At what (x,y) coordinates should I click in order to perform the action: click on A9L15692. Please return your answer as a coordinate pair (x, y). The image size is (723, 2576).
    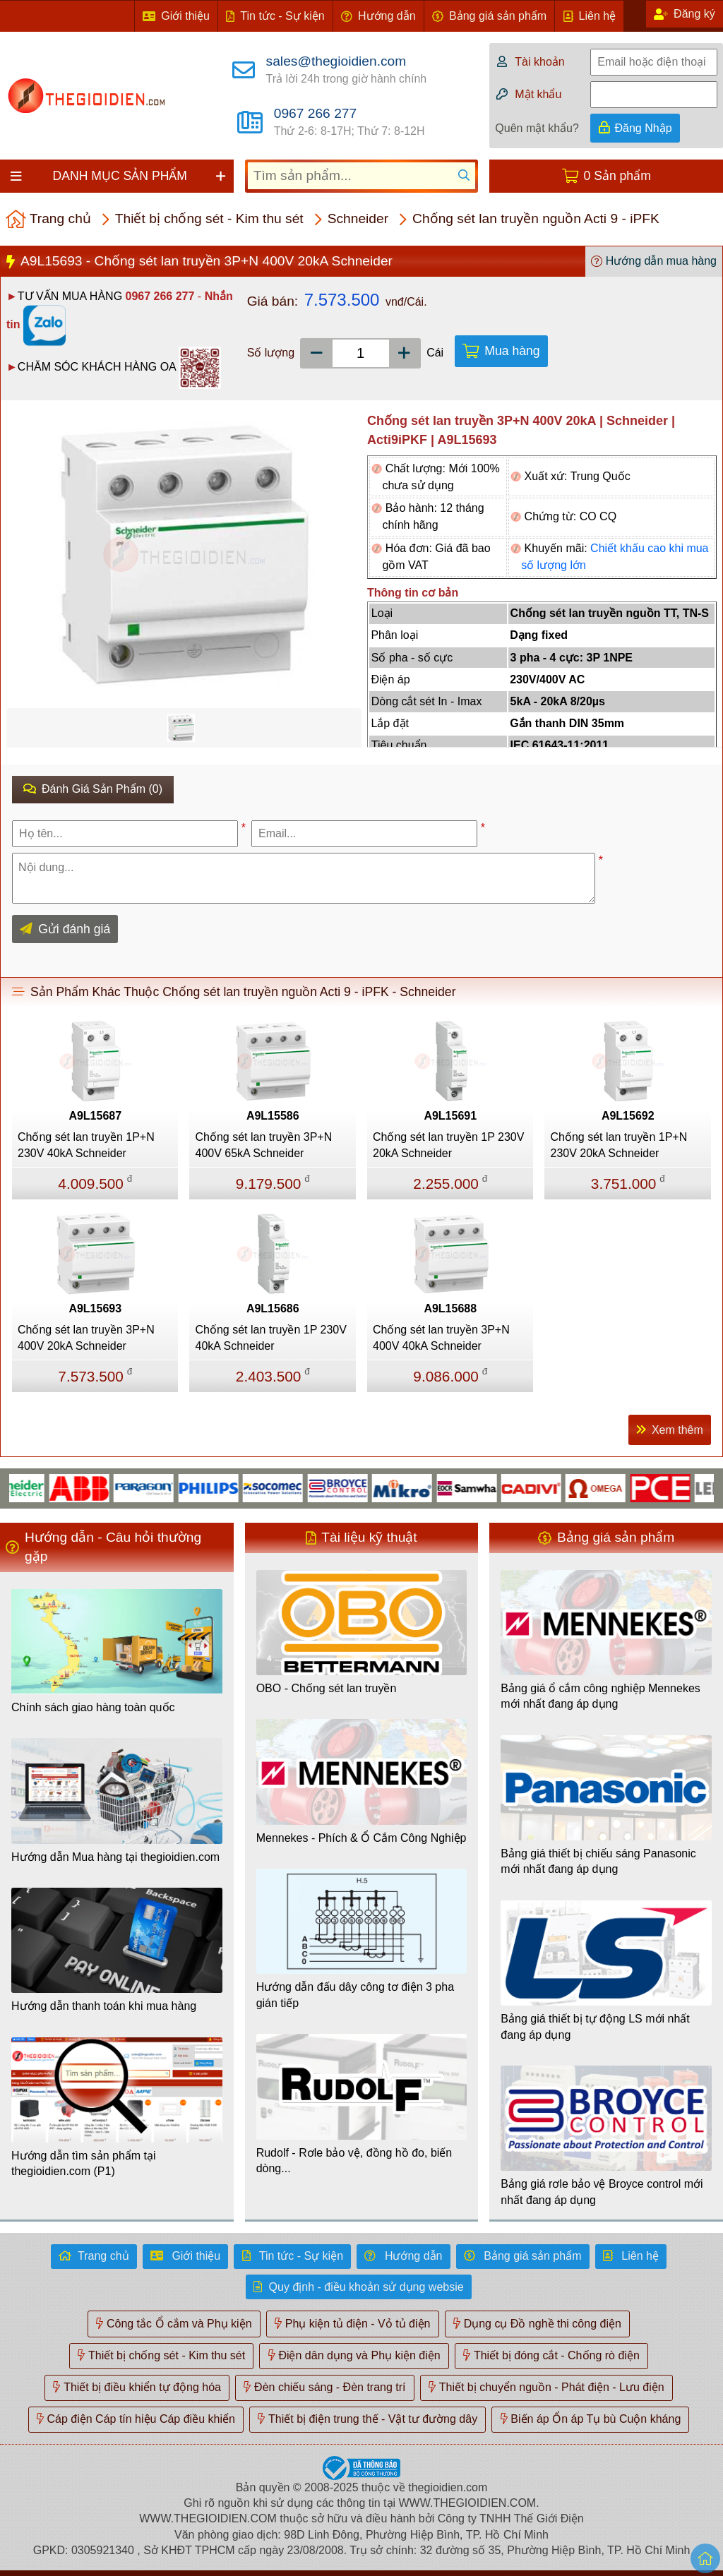
    Looking at the image, I should click on (628, 1116).